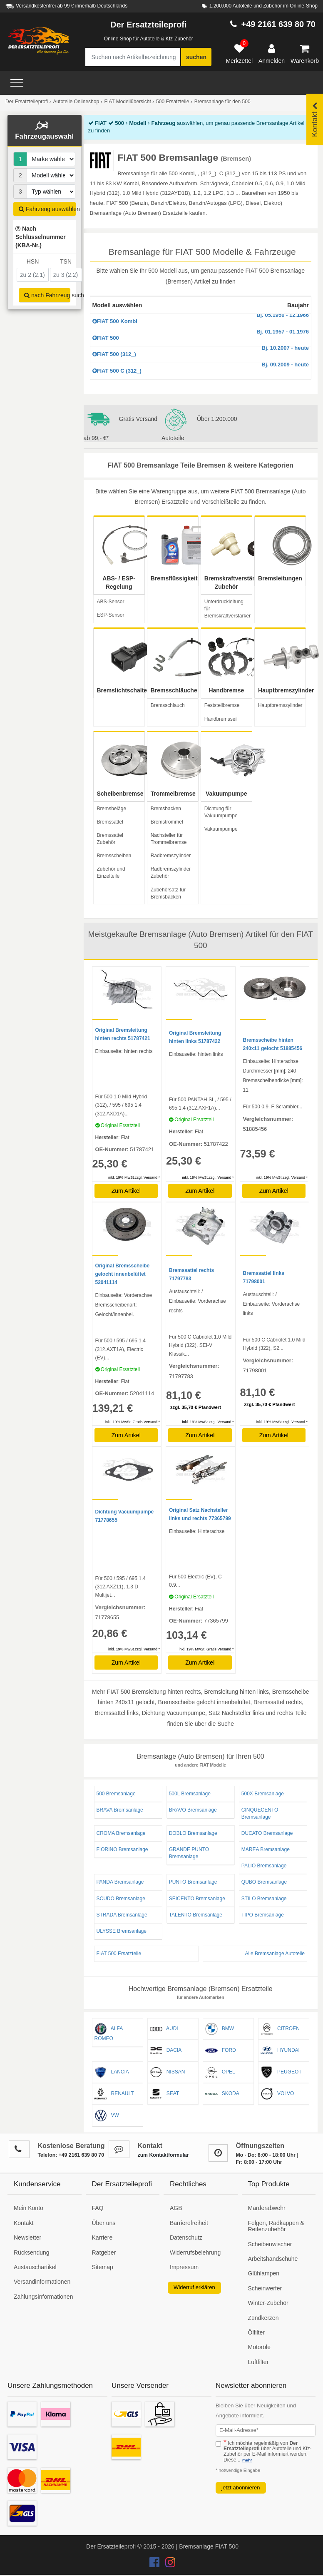 This screenshot has height=2576, width=323. I want to click on Bremsbeläge, so click(112, 808).